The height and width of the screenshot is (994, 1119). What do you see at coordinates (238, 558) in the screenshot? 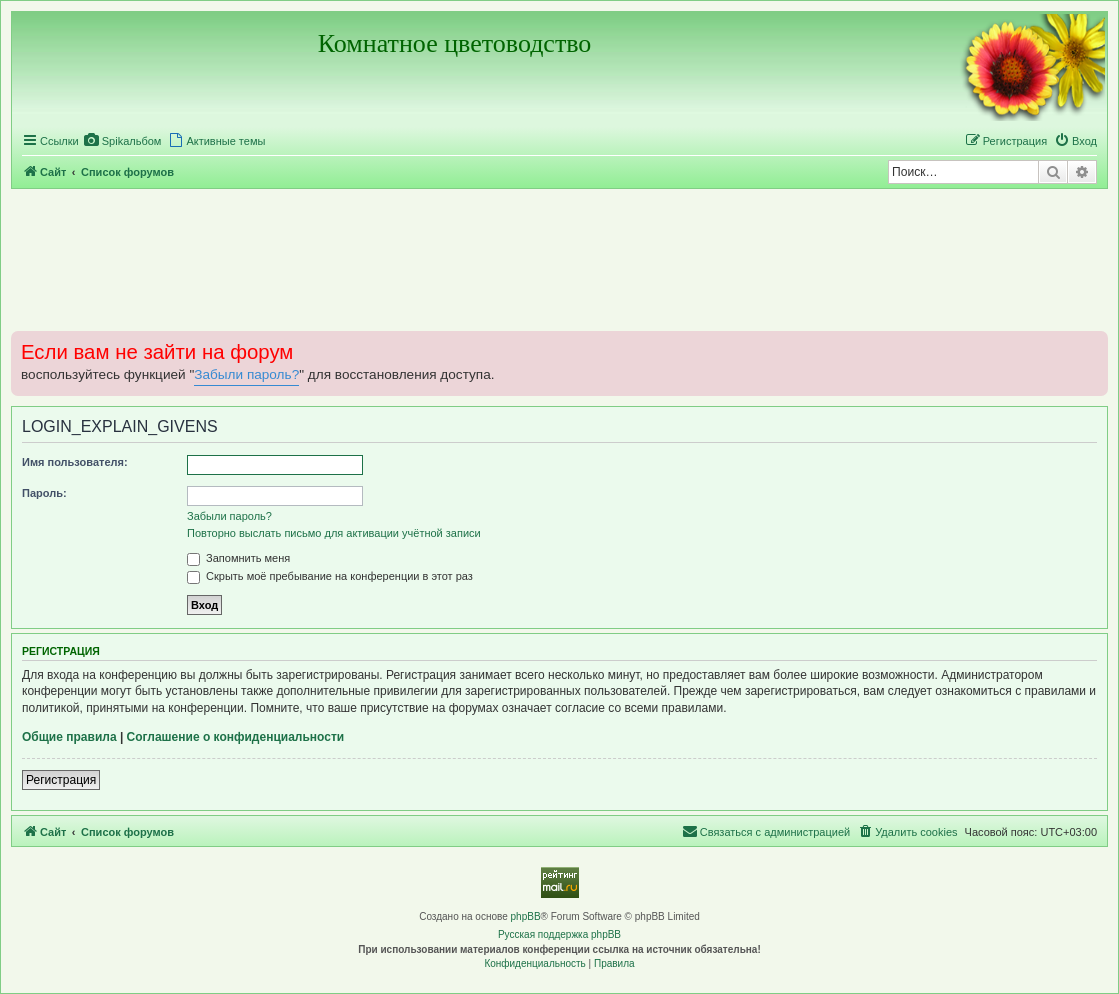
I see `Запомнить меня` at bounding box center [238, 558].